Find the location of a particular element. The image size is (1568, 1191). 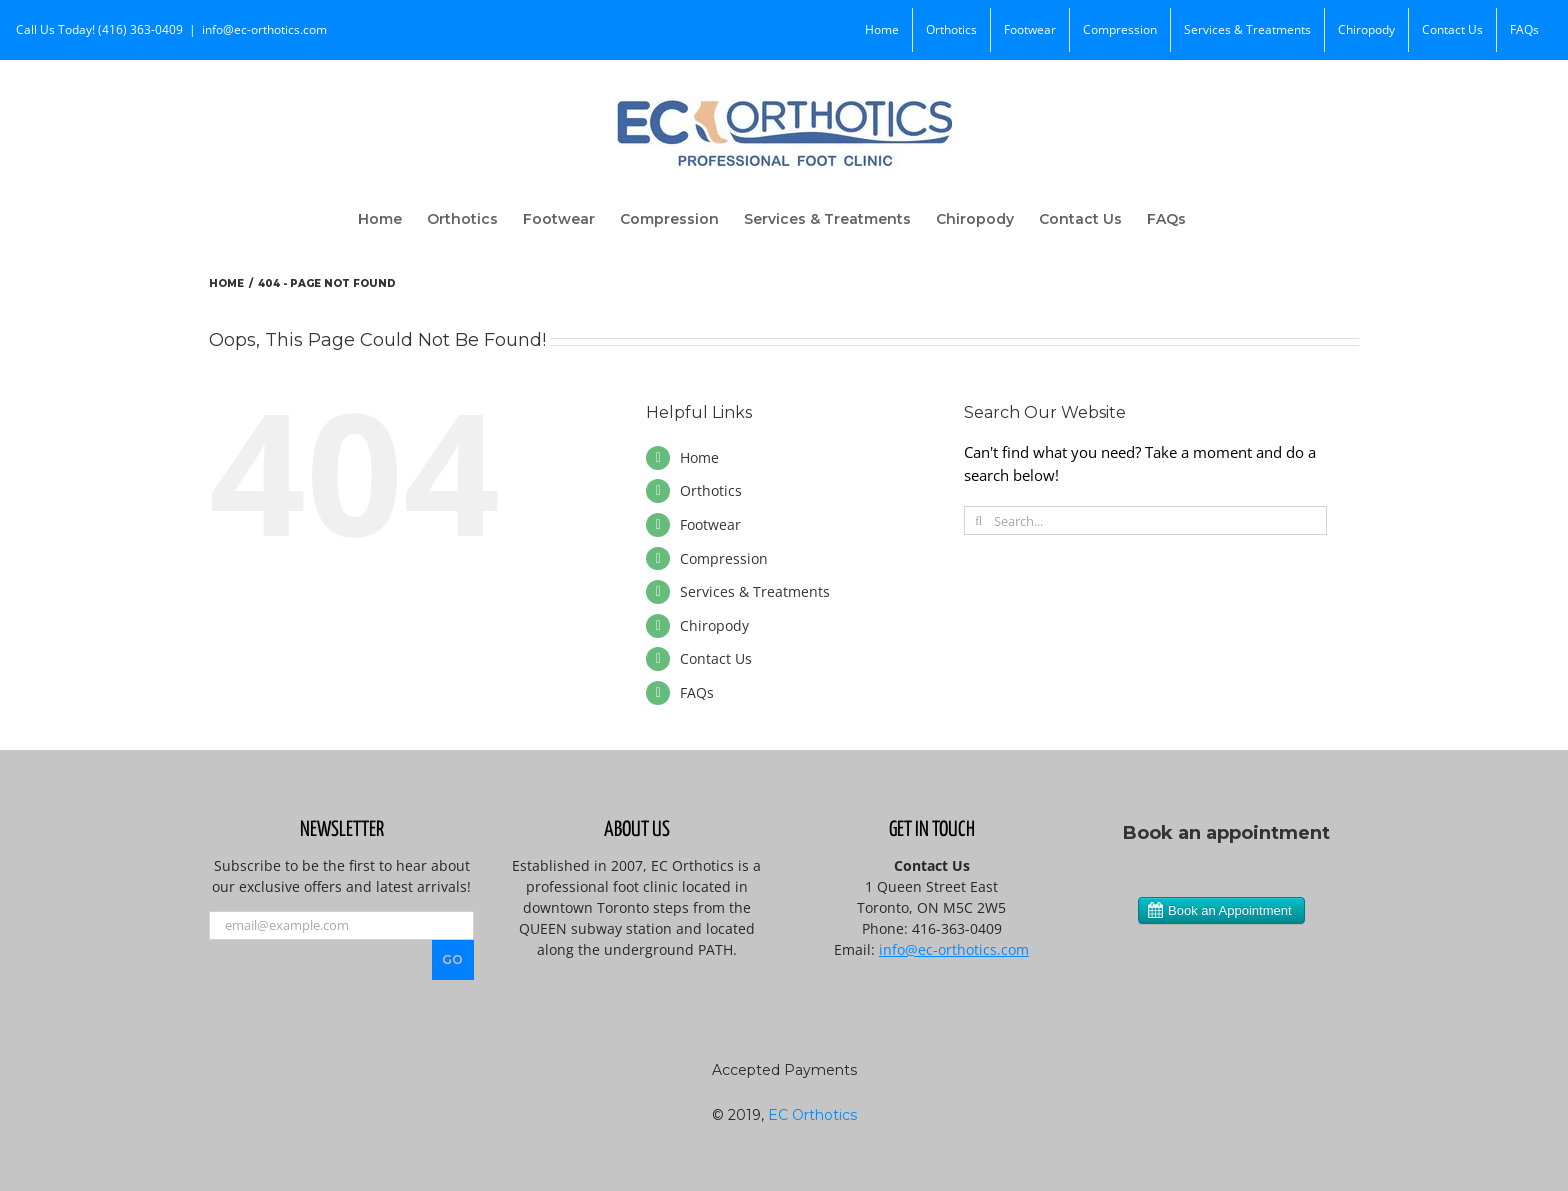

Chiropody is located at coordinates (714, 625).